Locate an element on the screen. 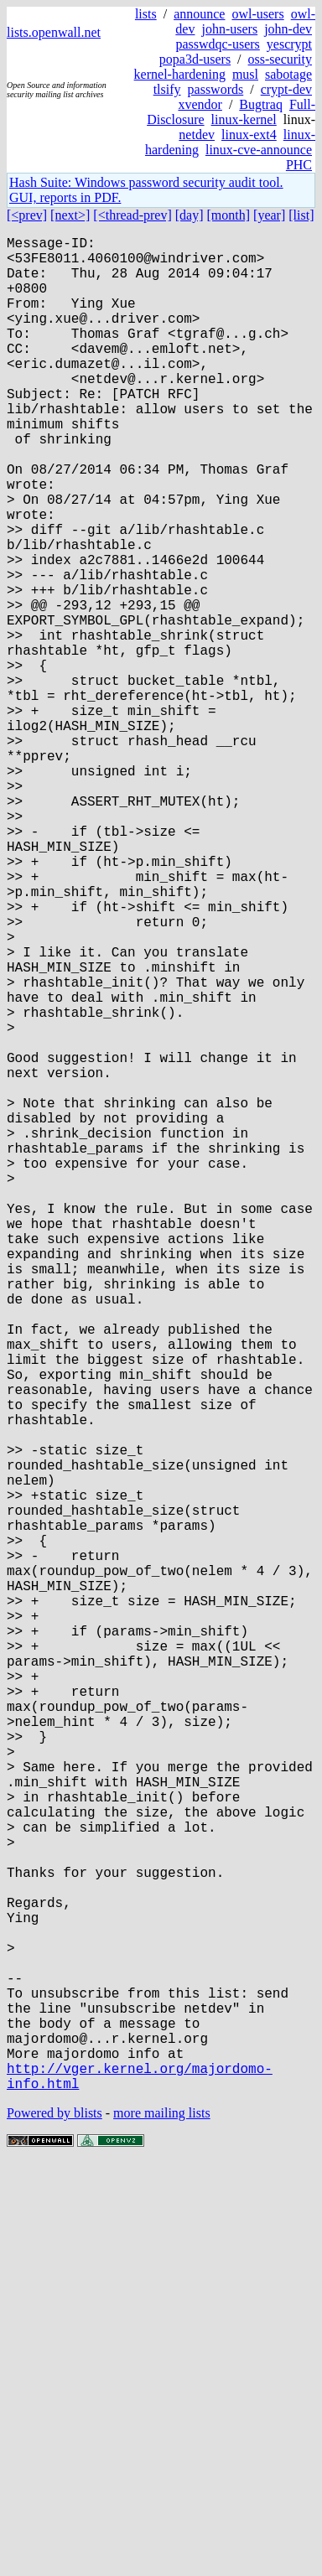 The height and width of the screenshot is (2576, 322). owl-users is located at coordinates (257, 14).